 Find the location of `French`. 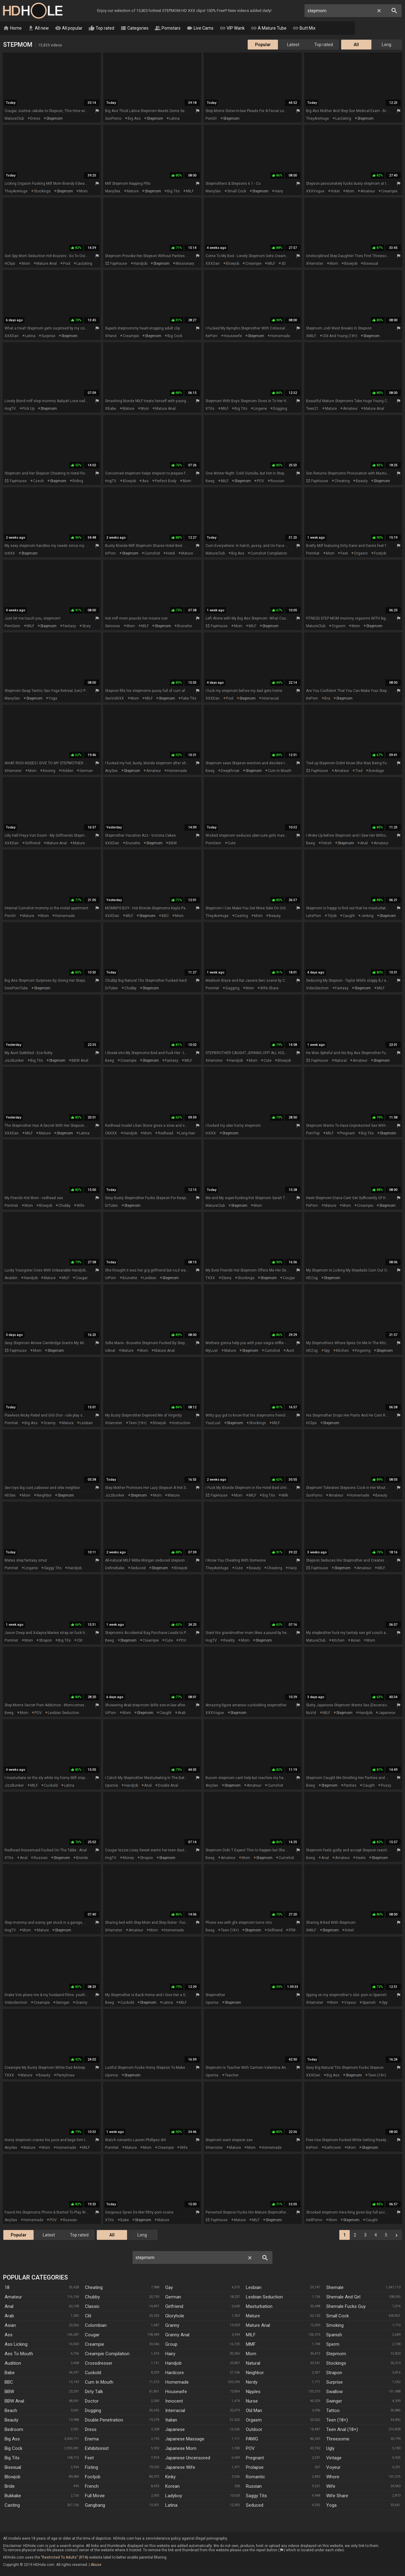

French is located at coordinates (92, 2486).